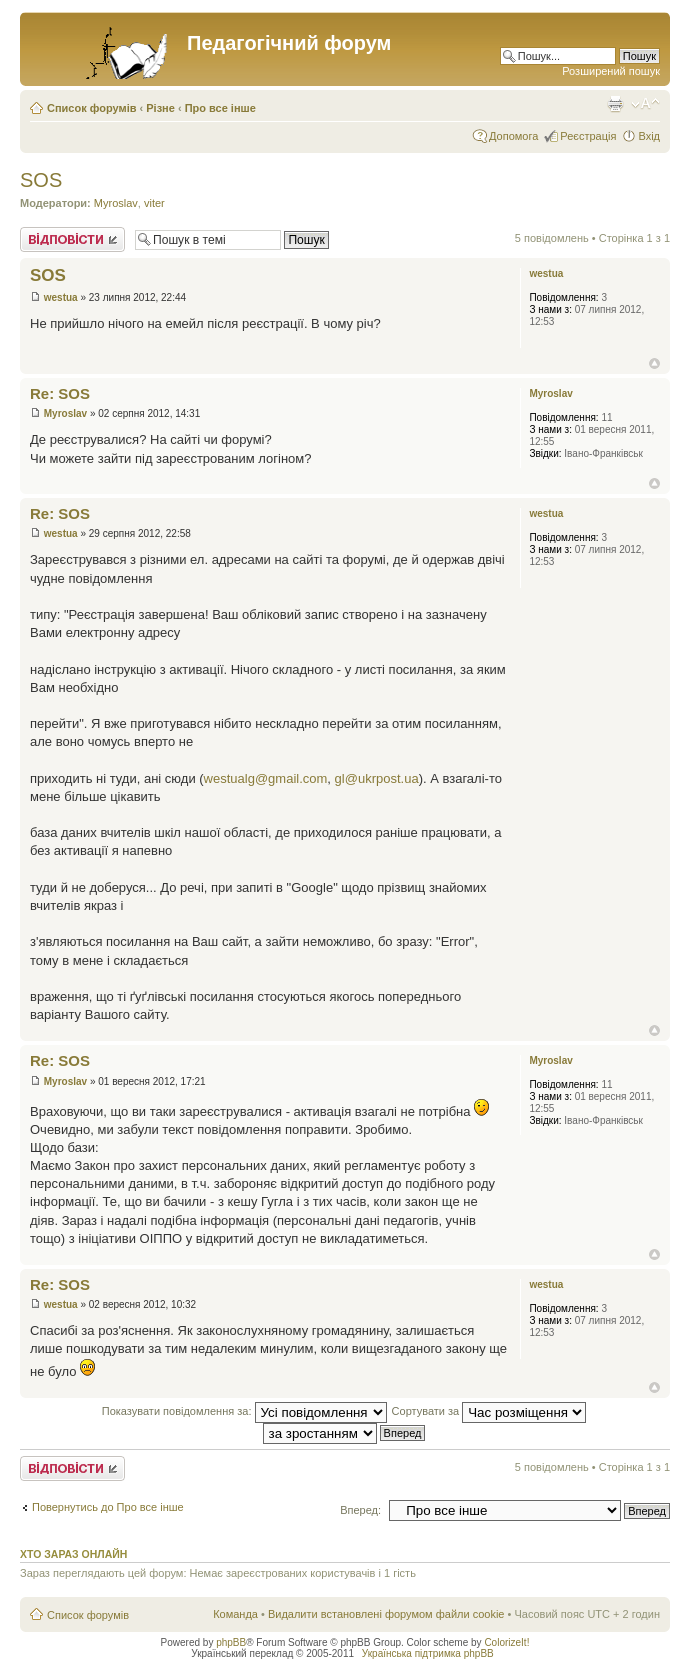 This screenshot has height=1676, width=690. Describe the element at coordinates (244, 1411) in the screenshot. I see `Показувати повідомлення за:` at that location.